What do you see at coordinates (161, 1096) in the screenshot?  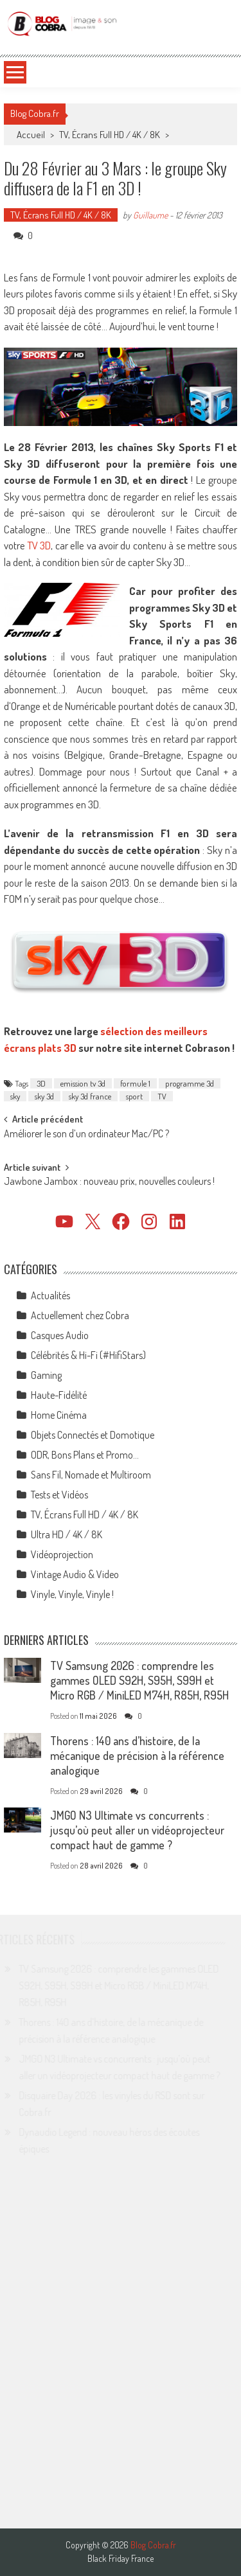 I see `TV` at bounding box center [161, 1096].